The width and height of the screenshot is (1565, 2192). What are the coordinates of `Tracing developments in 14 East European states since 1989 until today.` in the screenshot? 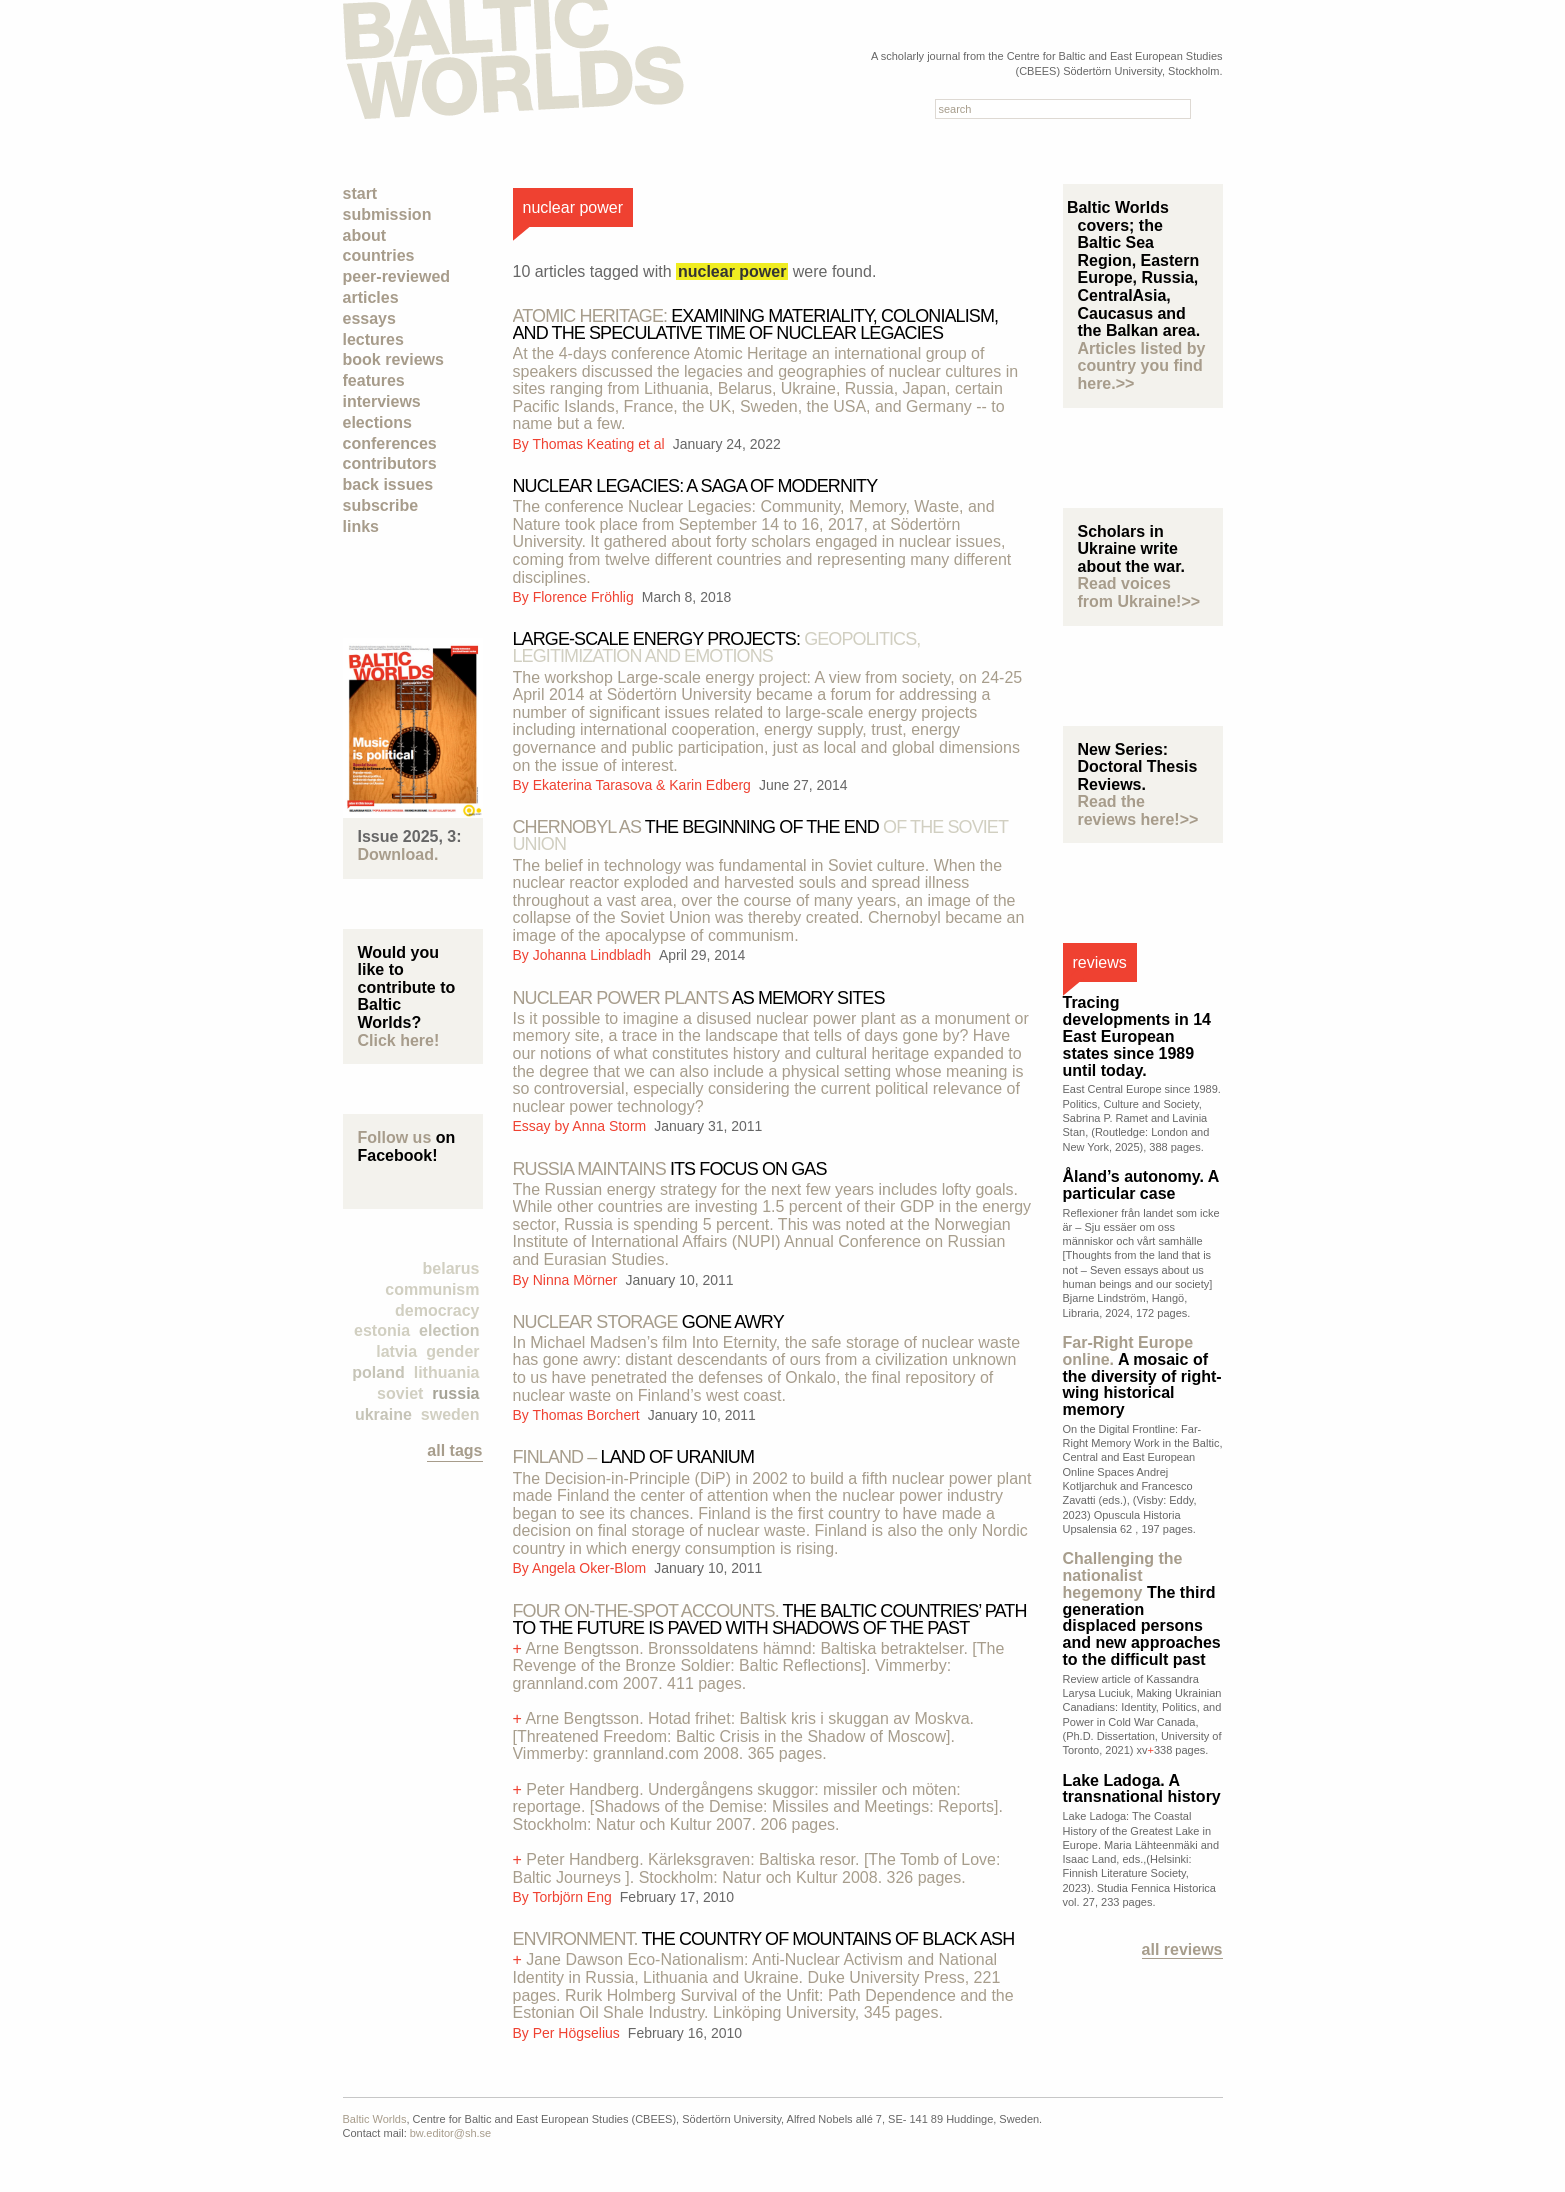 It's located at (1137, 1036).